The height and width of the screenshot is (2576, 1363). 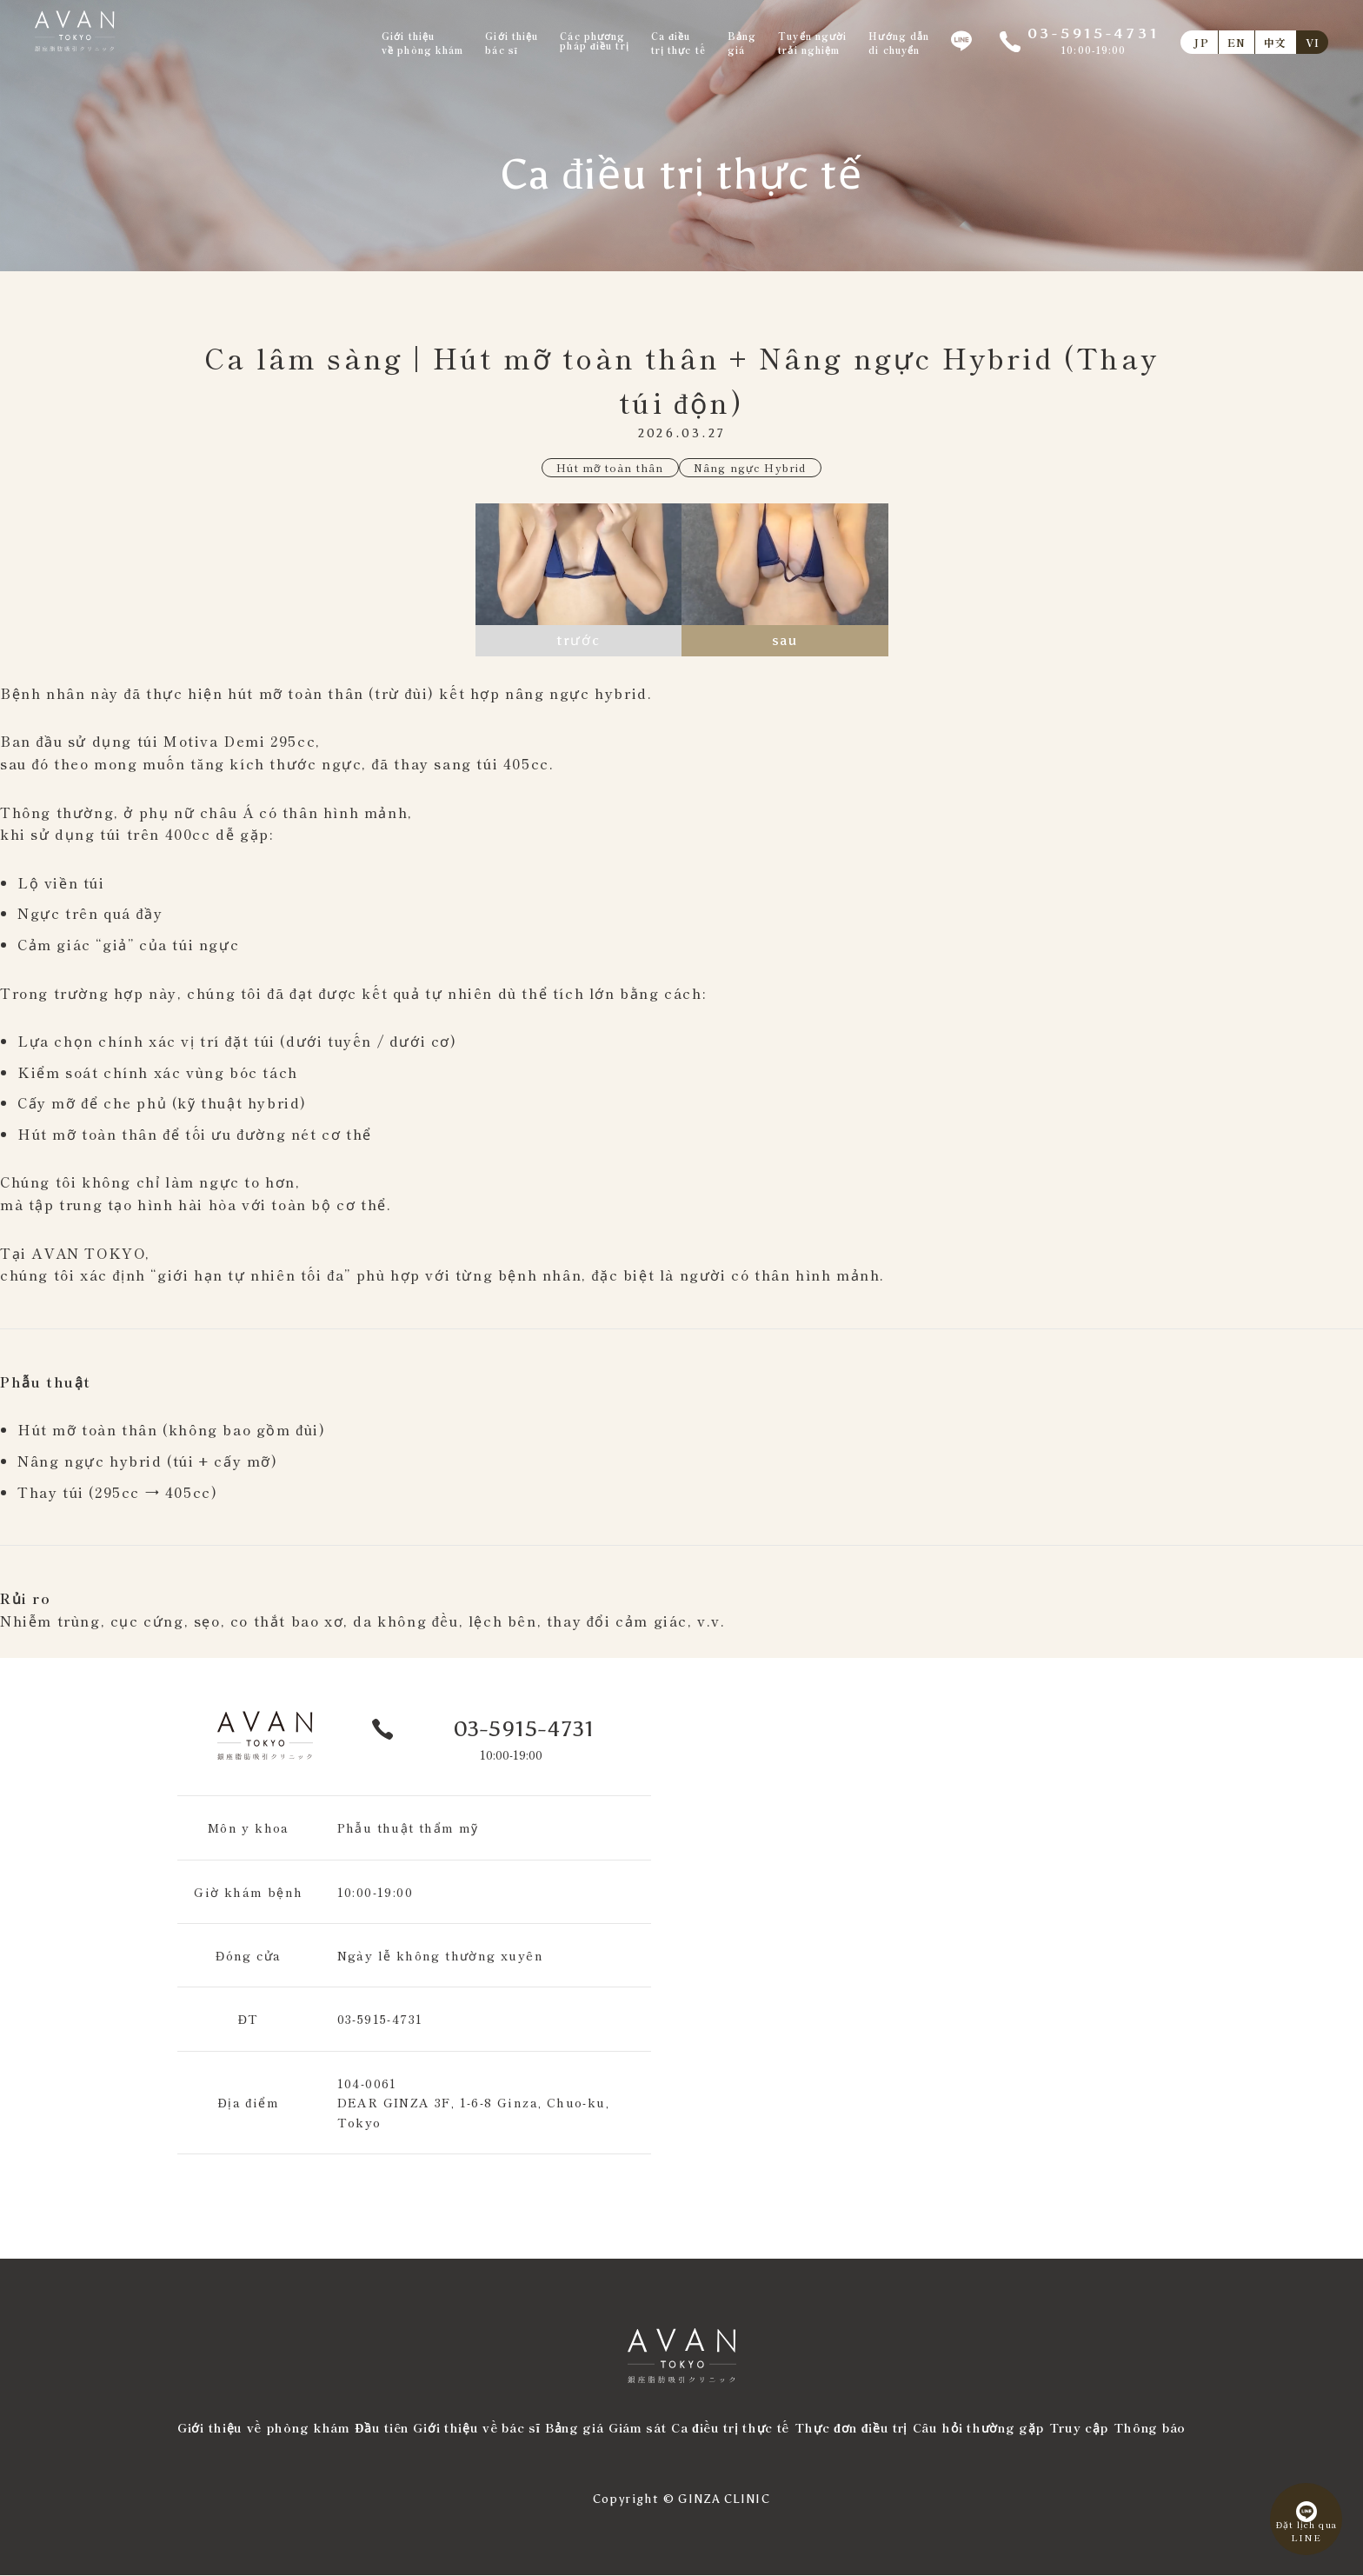 What do you see at coordinates (263, 2428) in the screenshot?
I see `Giới thiệu về phòng khám` at bounding box center [263, 2428].